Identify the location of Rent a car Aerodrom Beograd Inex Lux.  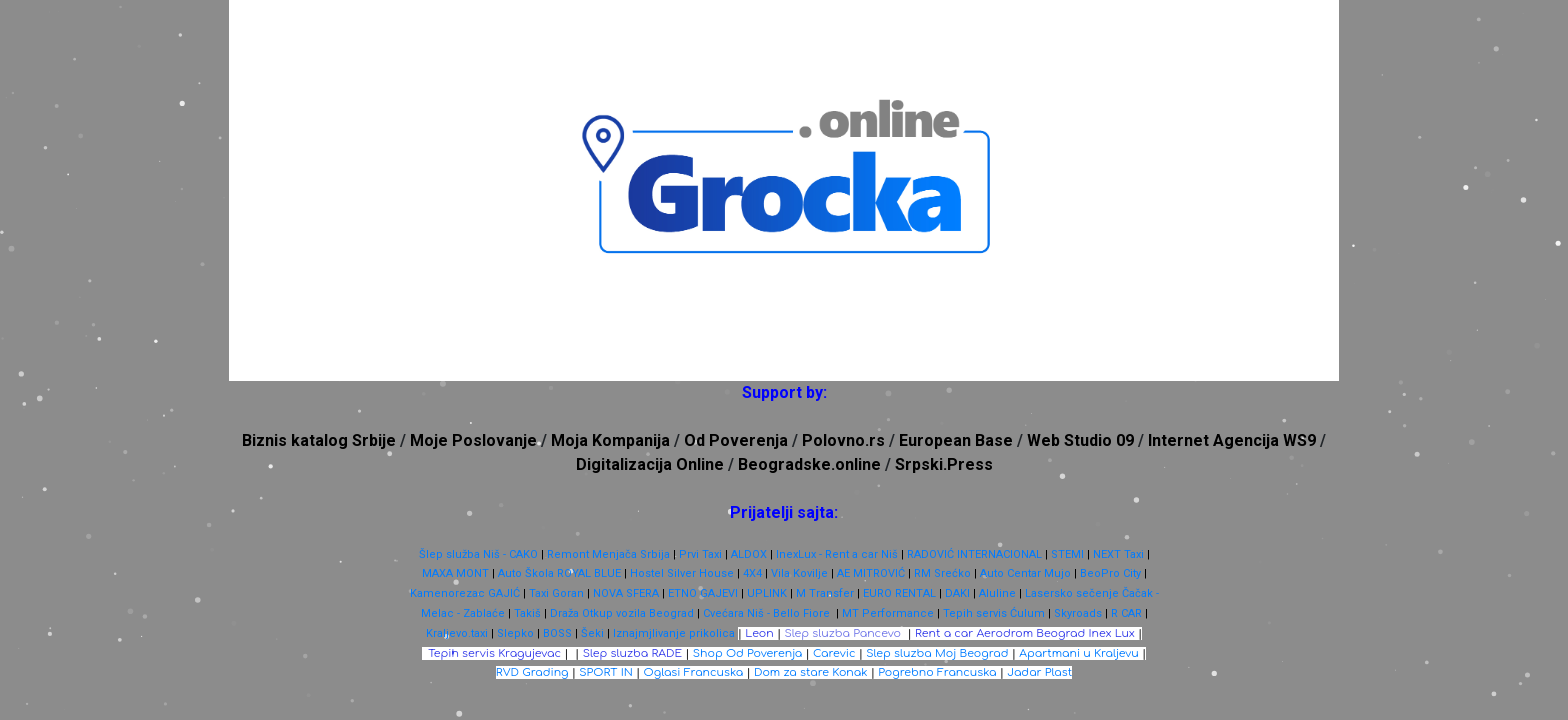
(1025, 633).